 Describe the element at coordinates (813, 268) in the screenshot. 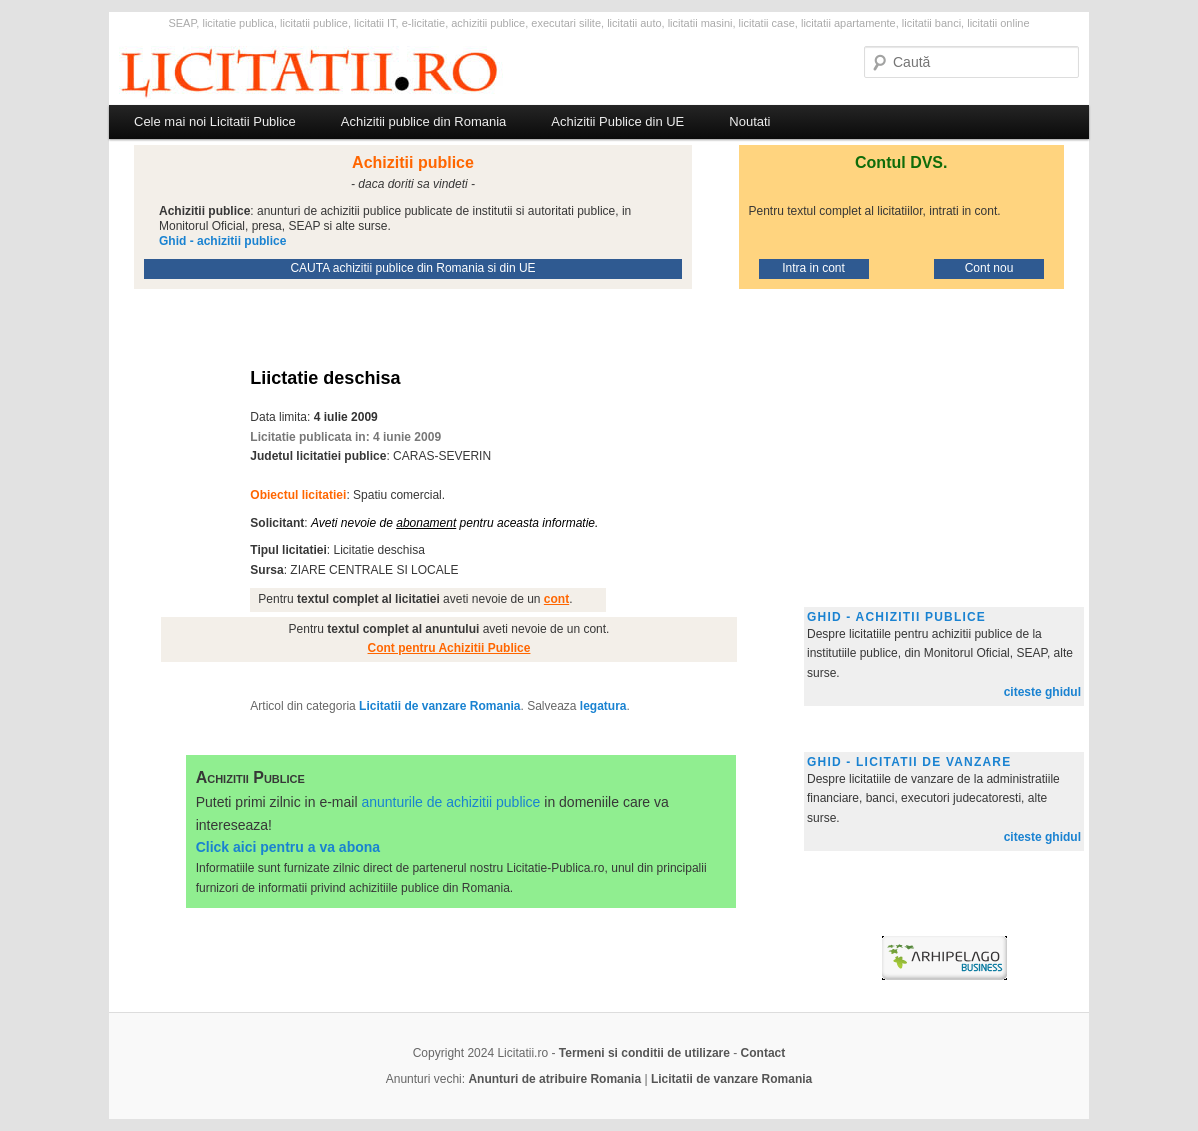

I see `Intra in cont` at that location.